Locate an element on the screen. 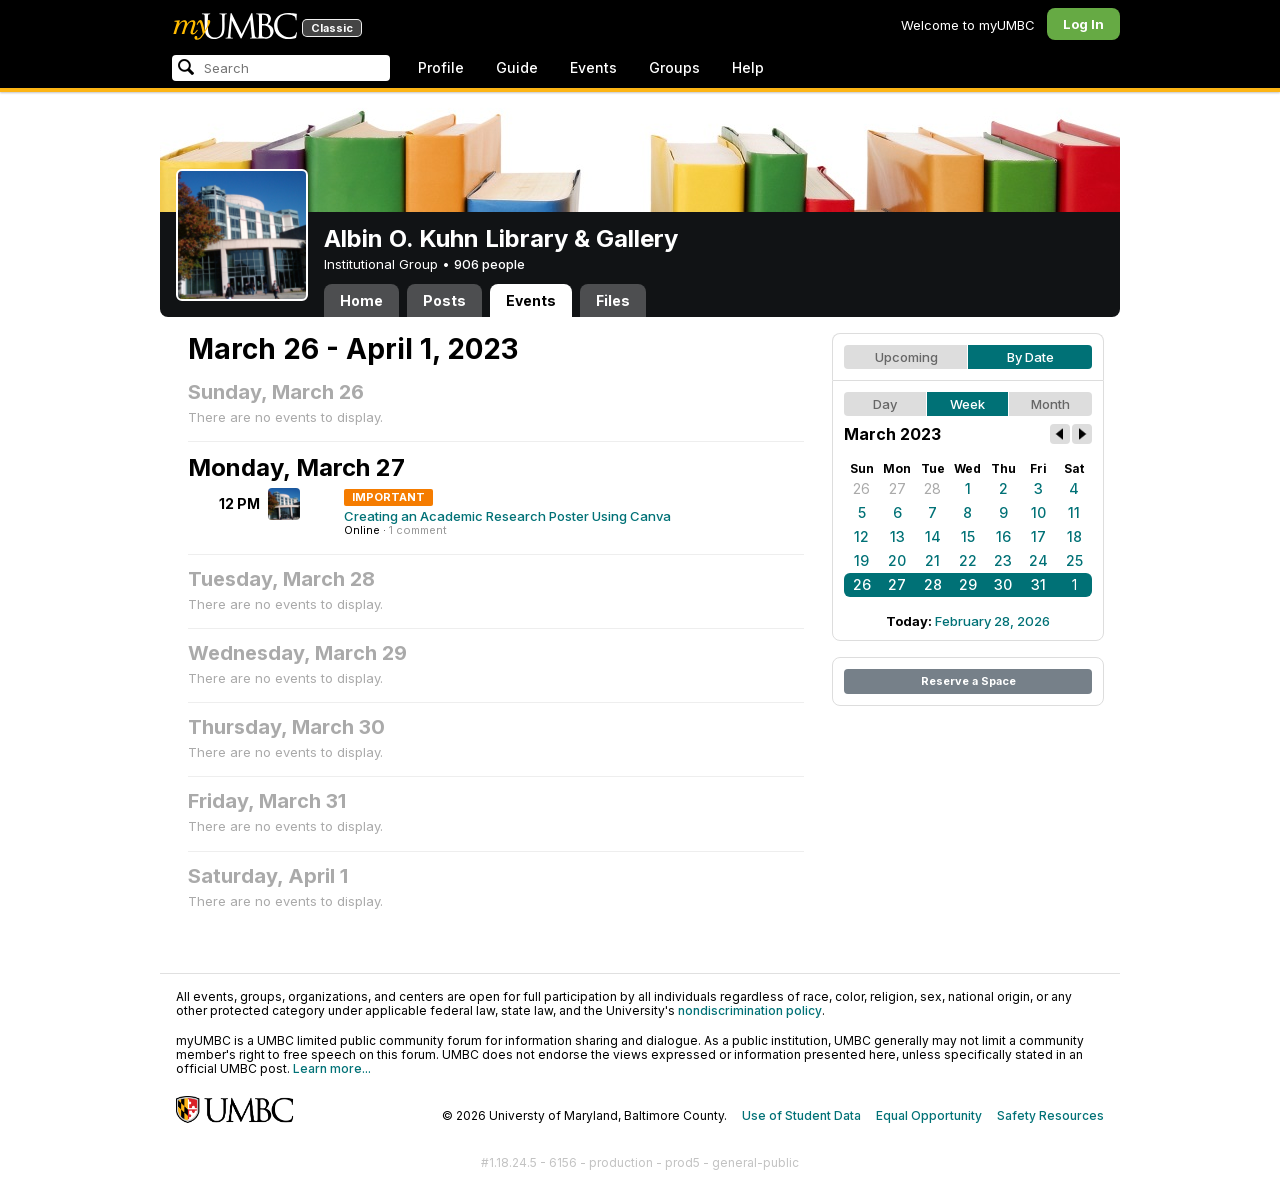 Image resolution: width=1280 pixels, height=1202 pixels. Profile is located at coordinates (441, 67).